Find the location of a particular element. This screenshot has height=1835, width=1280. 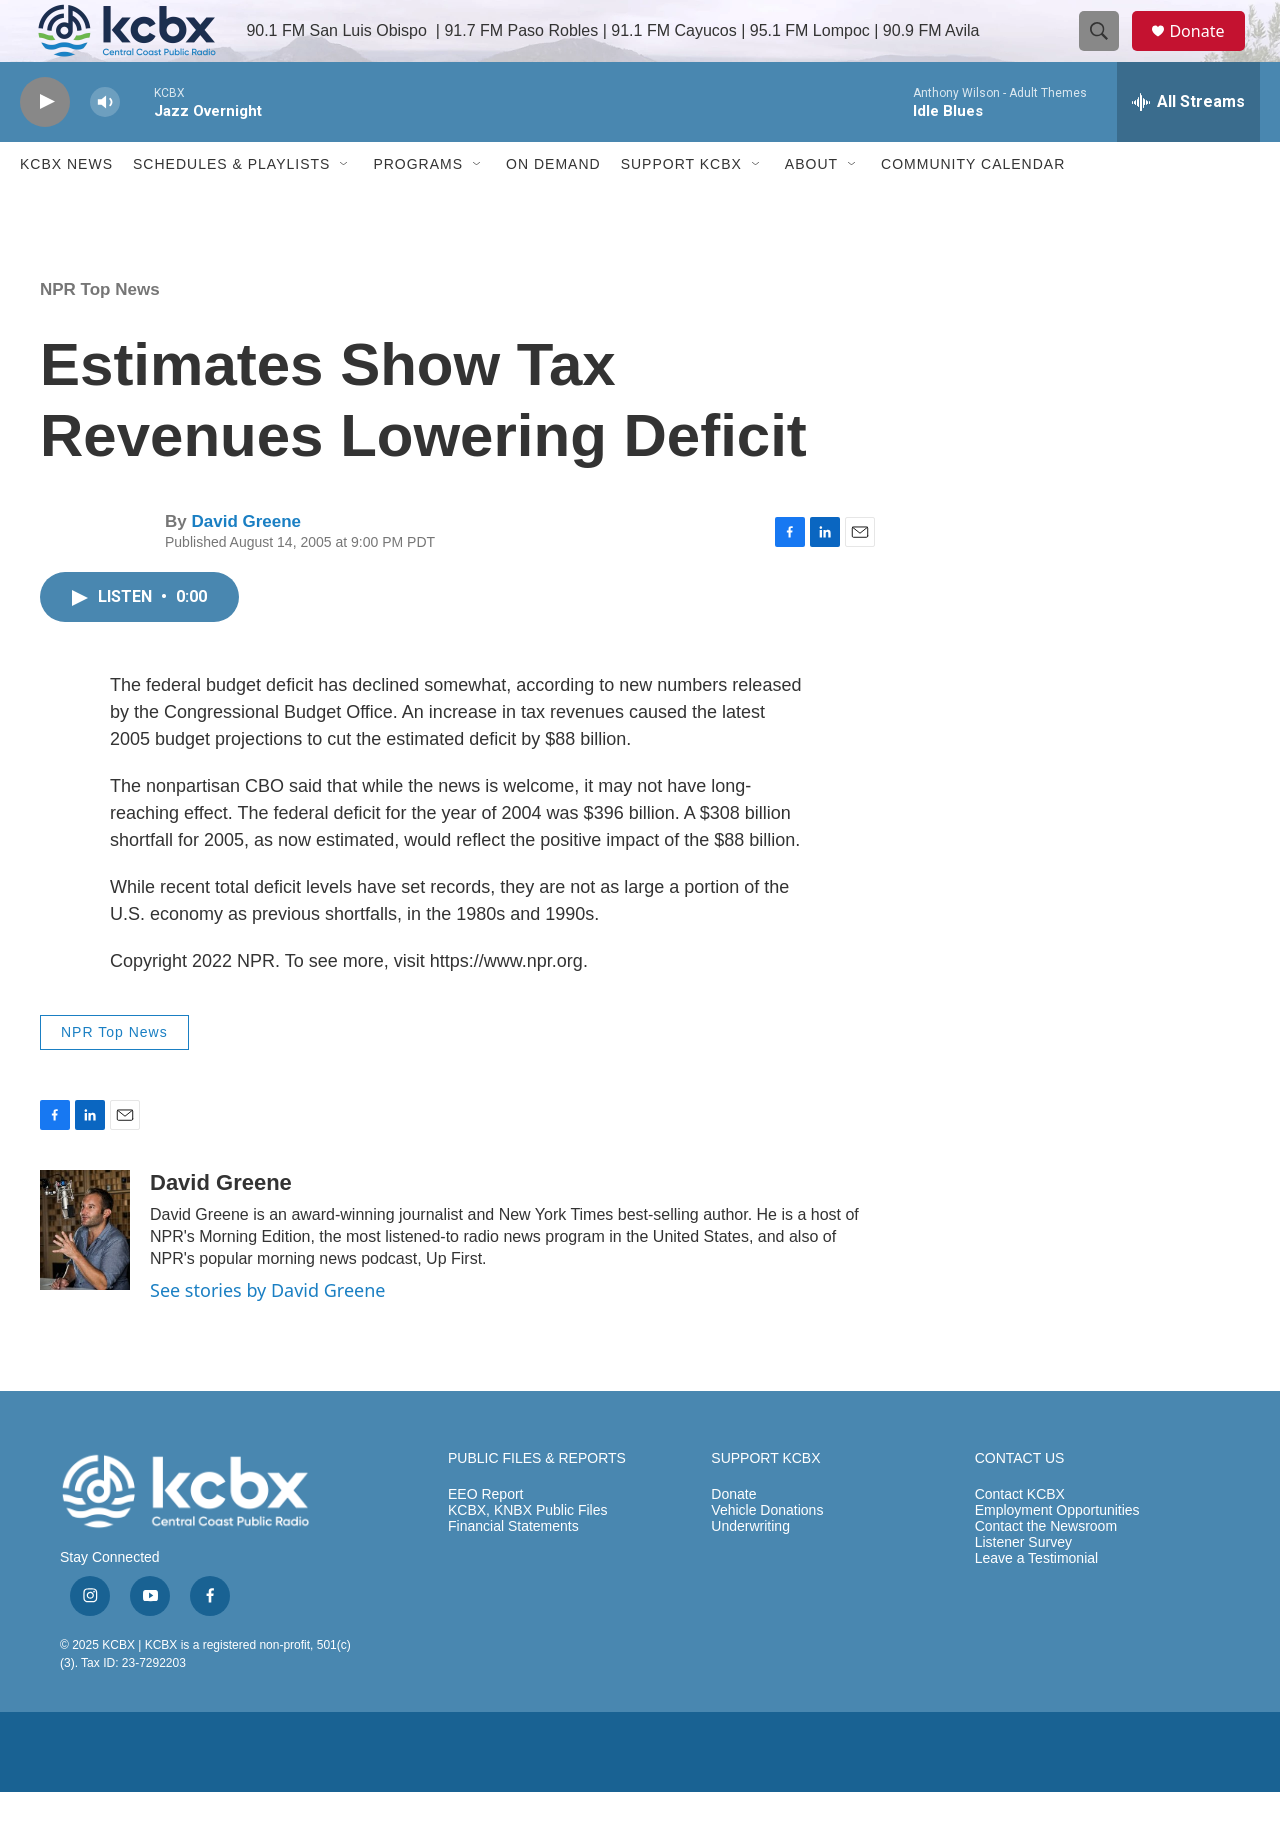

Community Calendar is located at coordinates (973, 208).